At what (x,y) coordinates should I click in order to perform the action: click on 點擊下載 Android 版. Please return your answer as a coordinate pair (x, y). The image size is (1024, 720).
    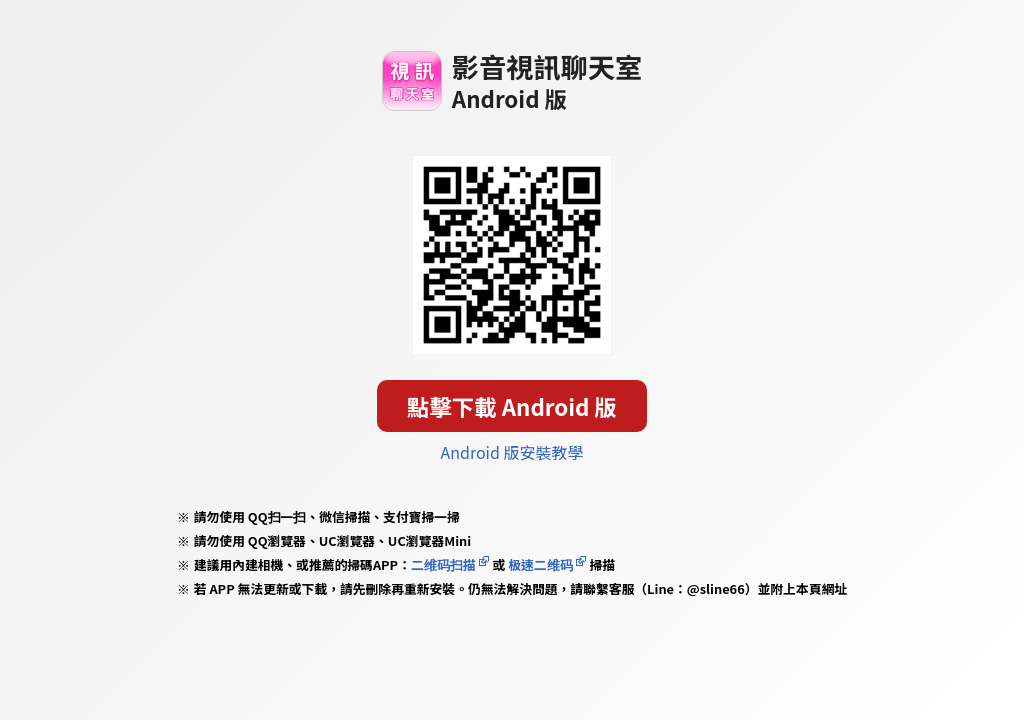
    Looking at the image, I should click on (512, 406).